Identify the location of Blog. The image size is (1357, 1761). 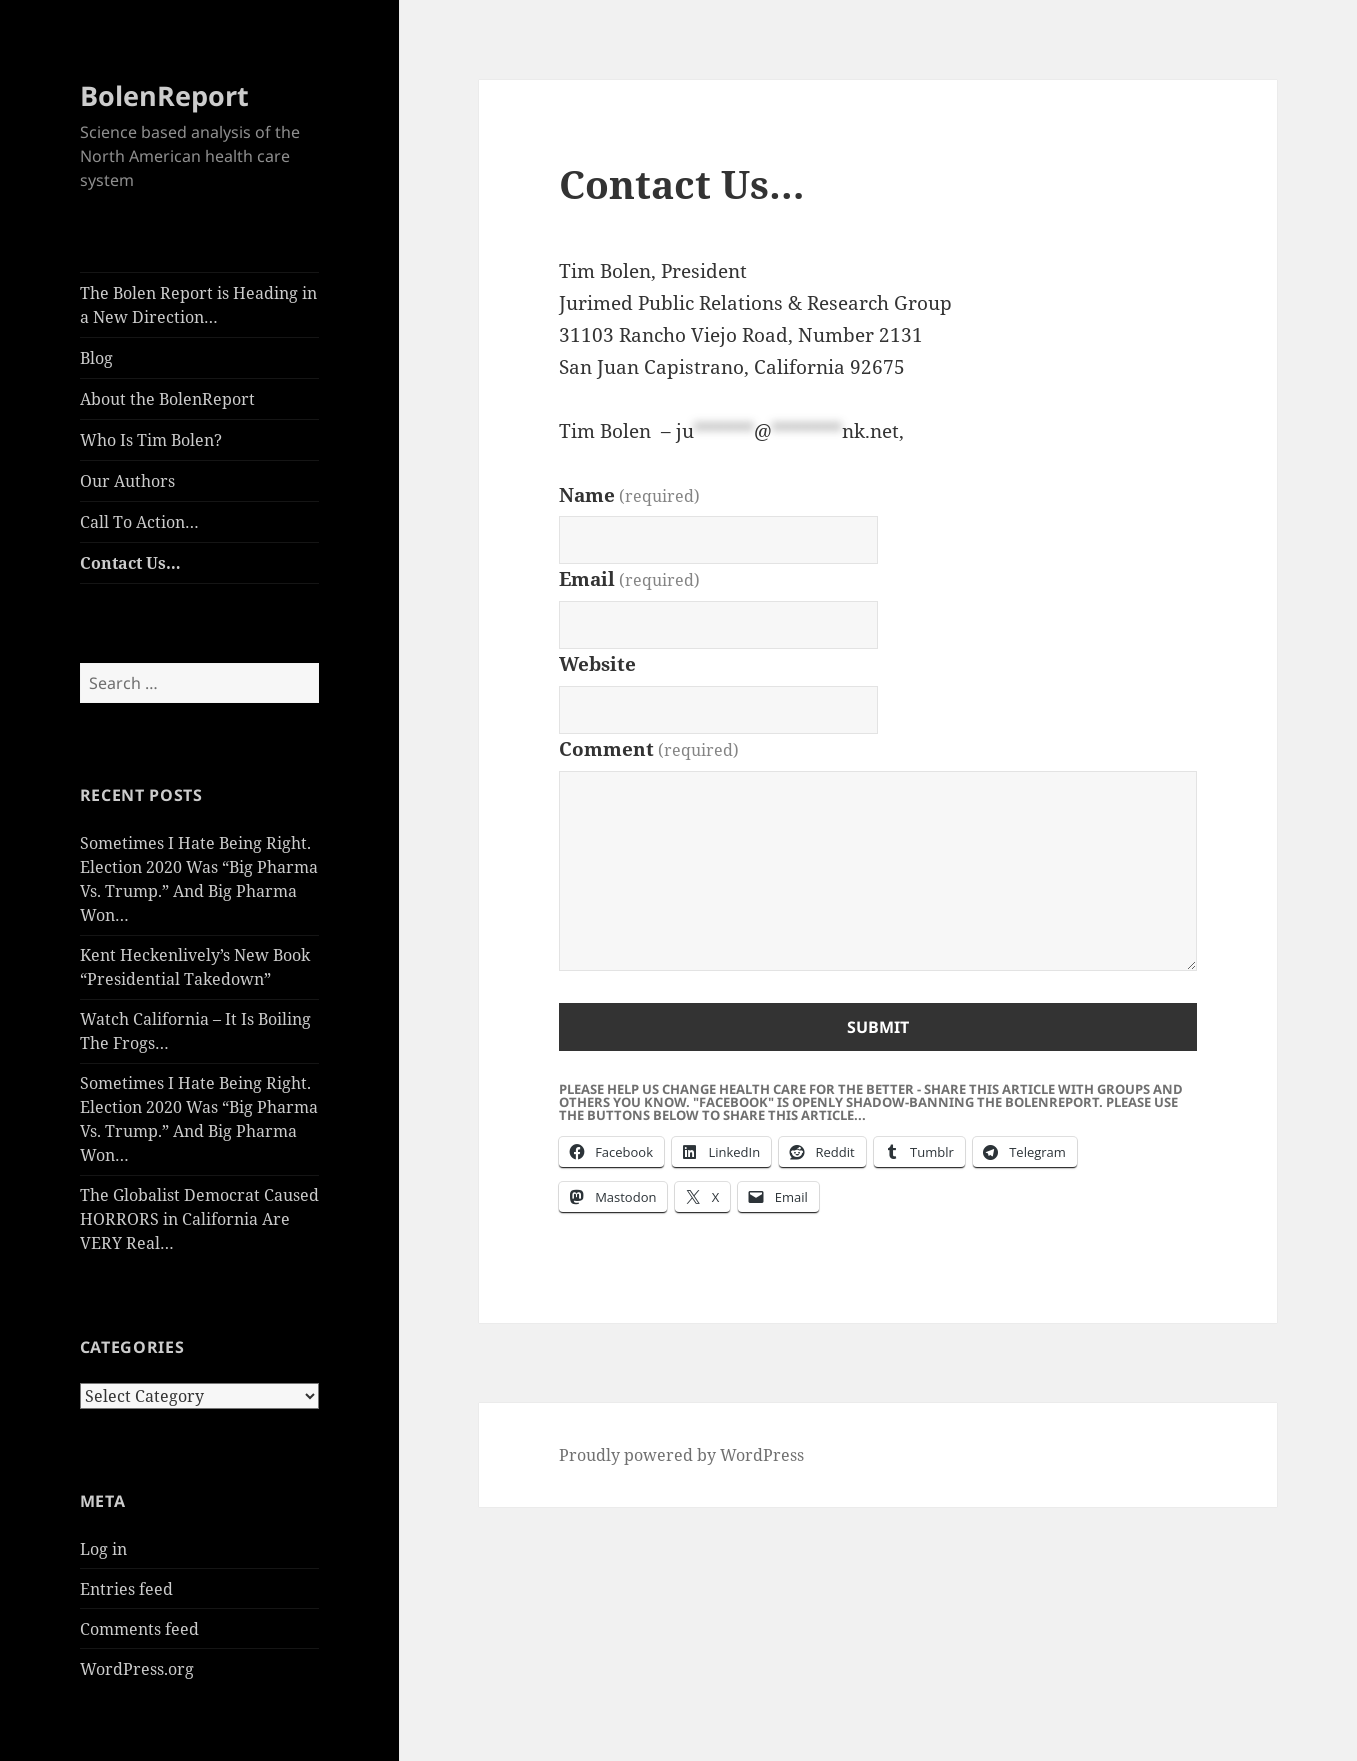
(96, 358).